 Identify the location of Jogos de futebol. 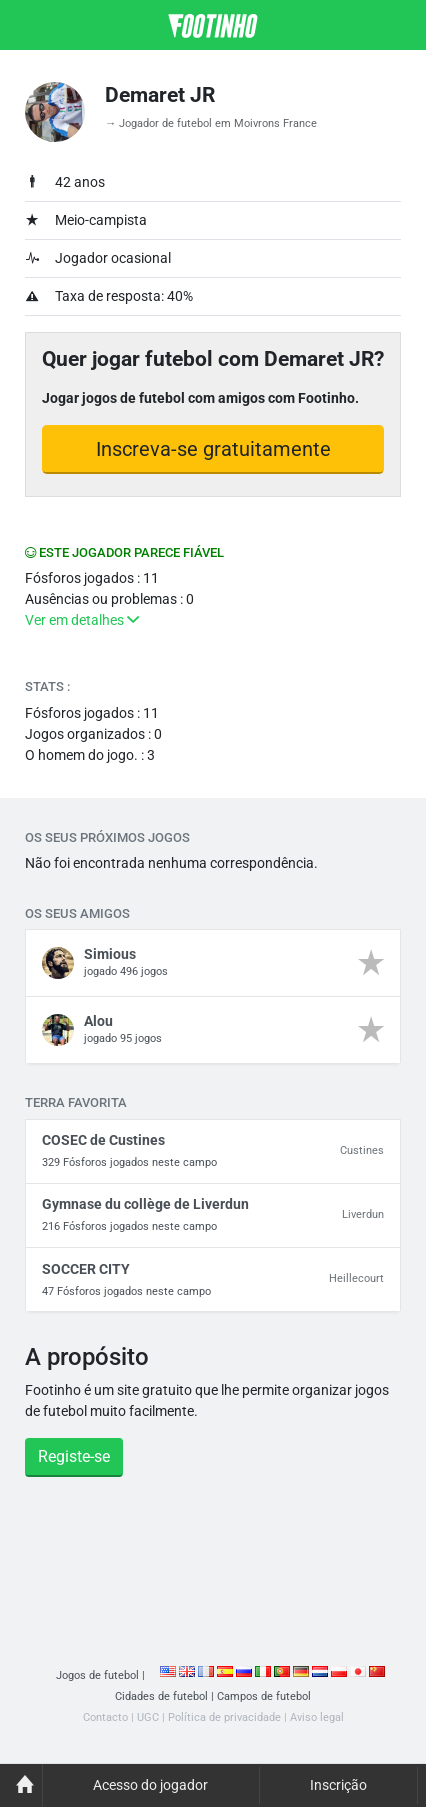
(97, 1675).